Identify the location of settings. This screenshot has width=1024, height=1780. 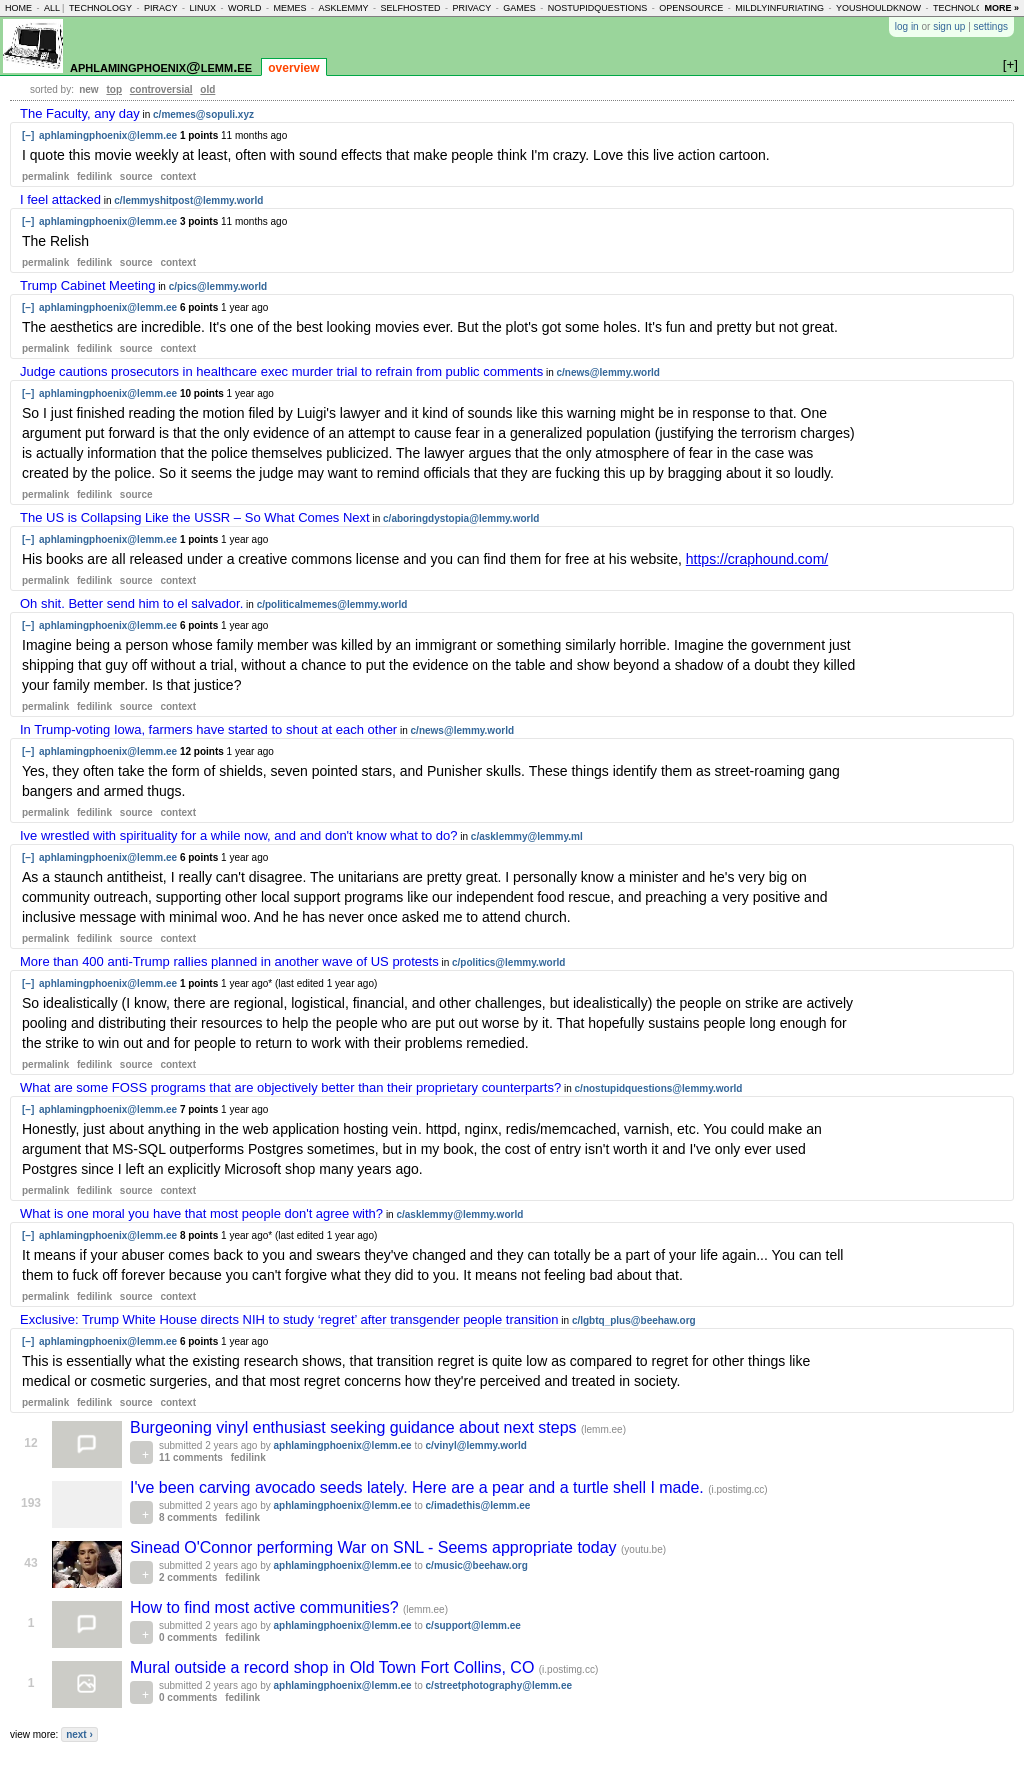
(991, 26).